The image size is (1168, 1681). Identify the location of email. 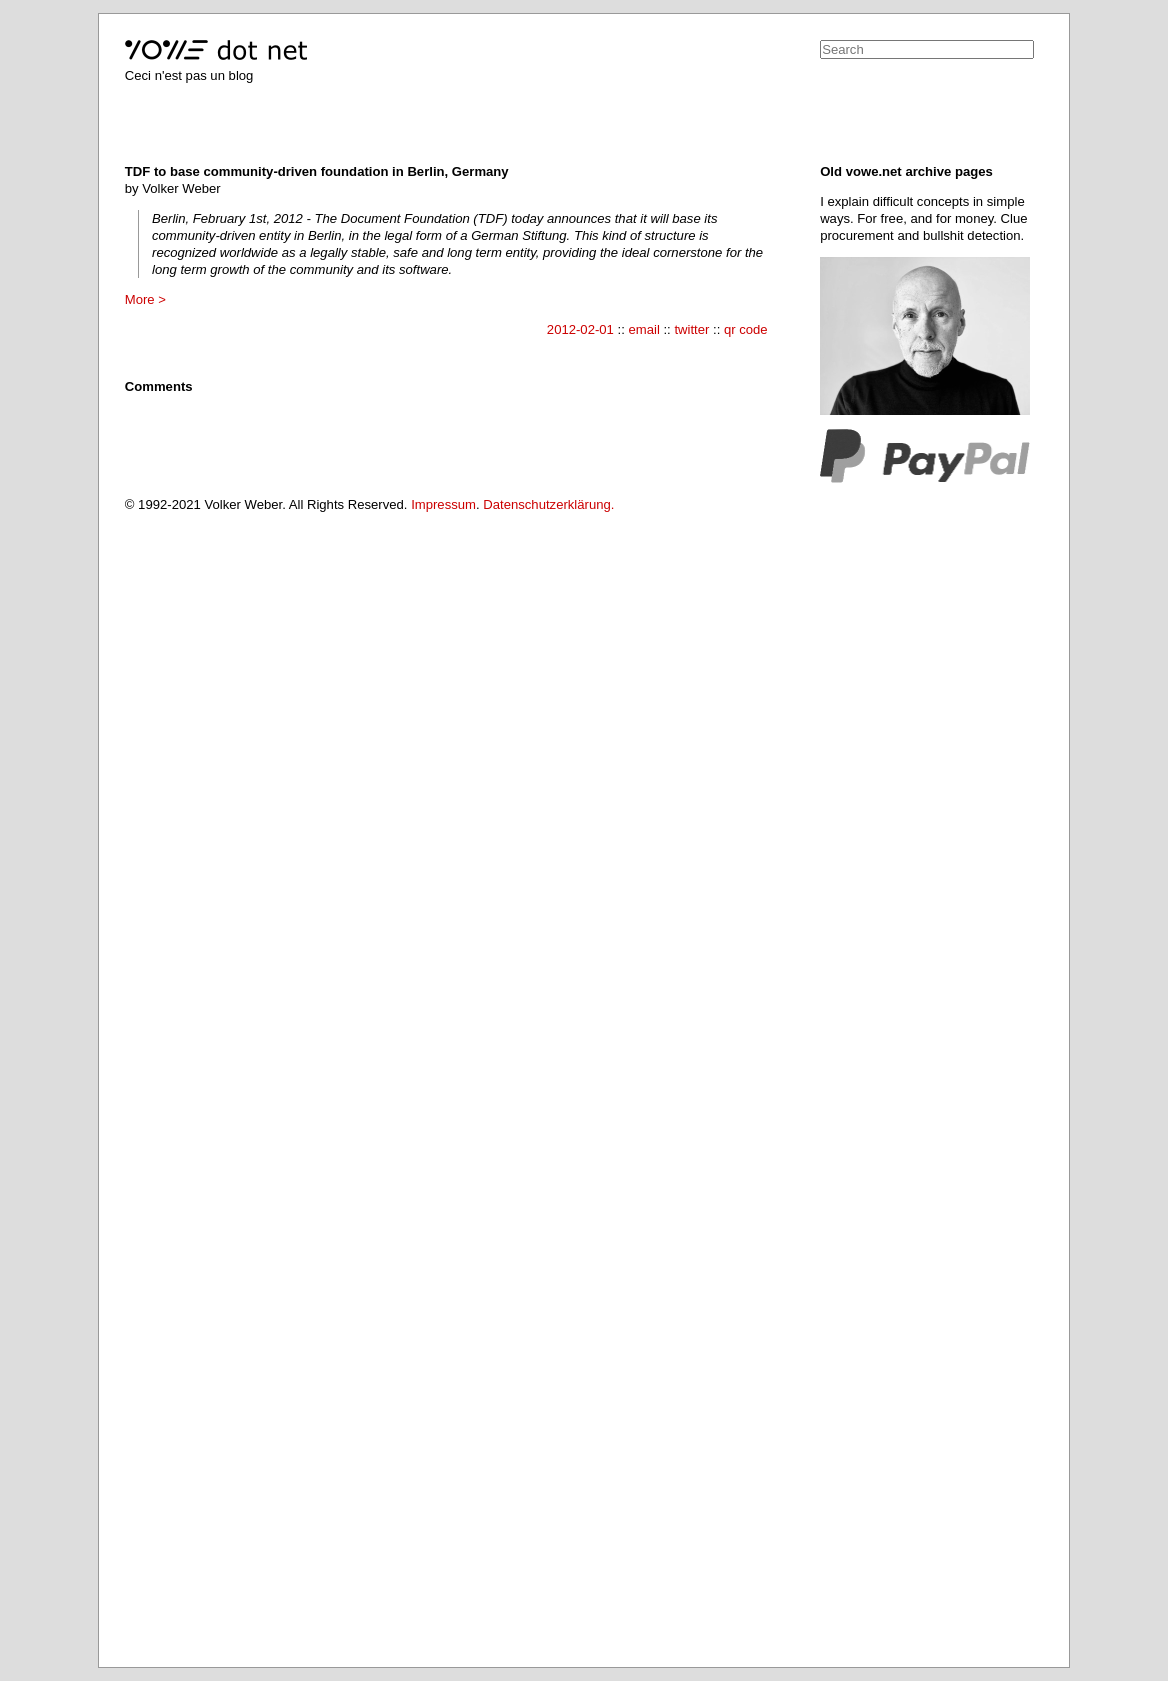
(643, 329).